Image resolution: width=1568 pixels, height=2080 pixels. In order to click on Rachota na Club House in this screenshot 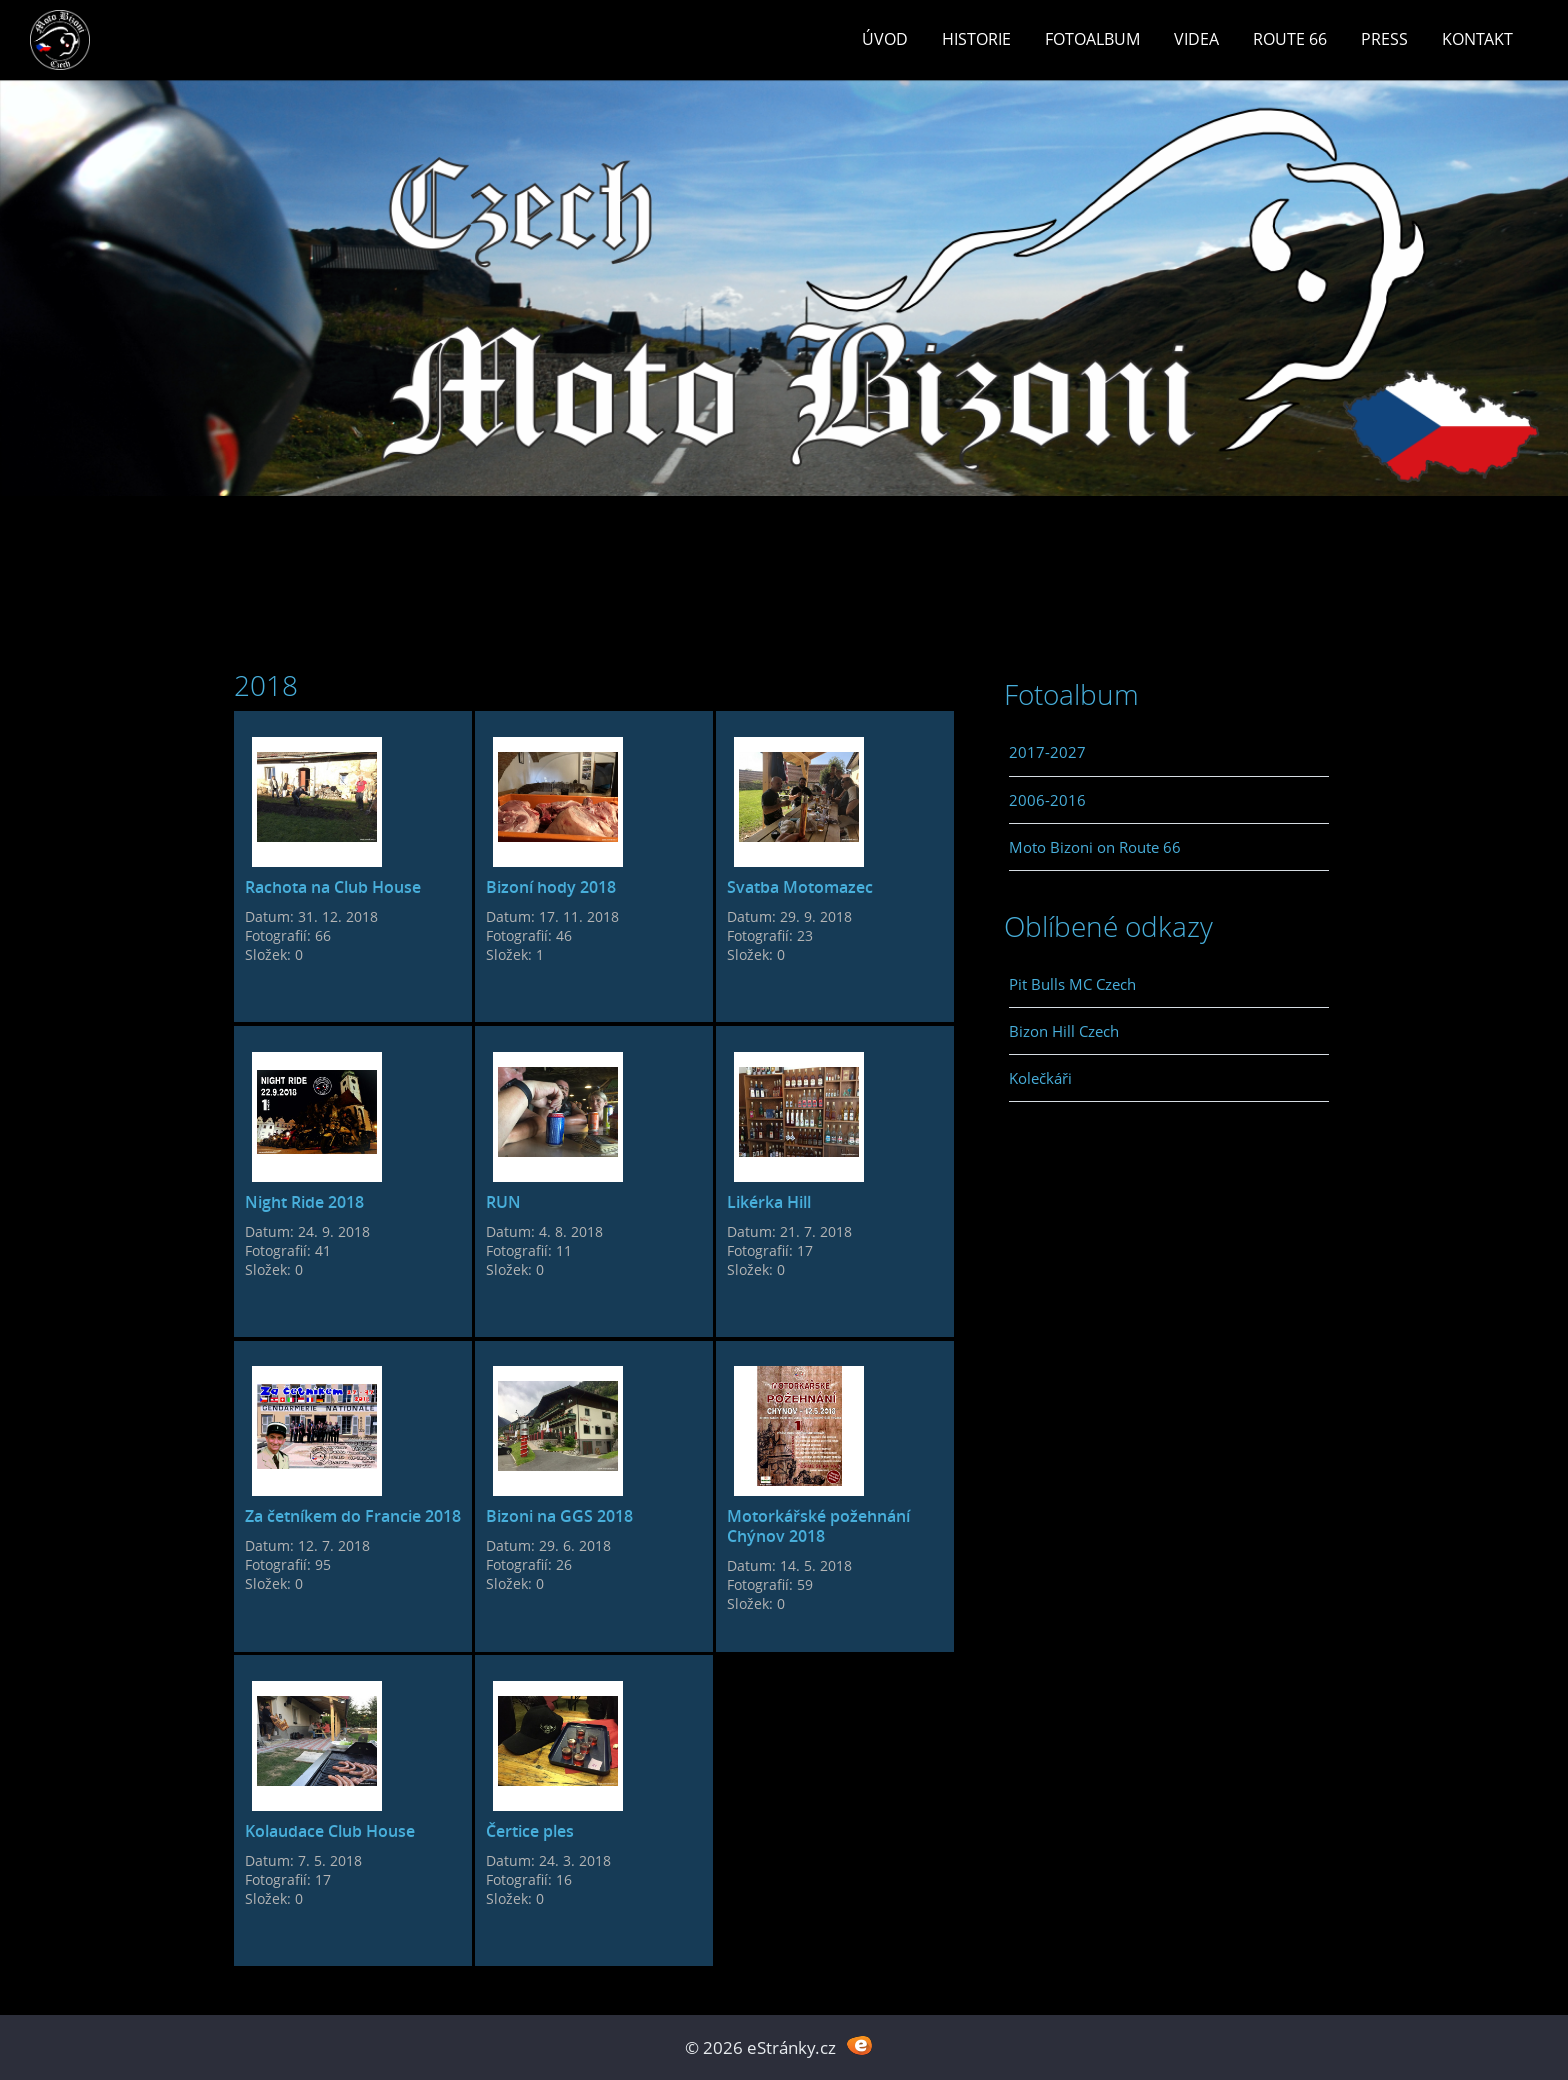, I will do `click(333, 887)`.